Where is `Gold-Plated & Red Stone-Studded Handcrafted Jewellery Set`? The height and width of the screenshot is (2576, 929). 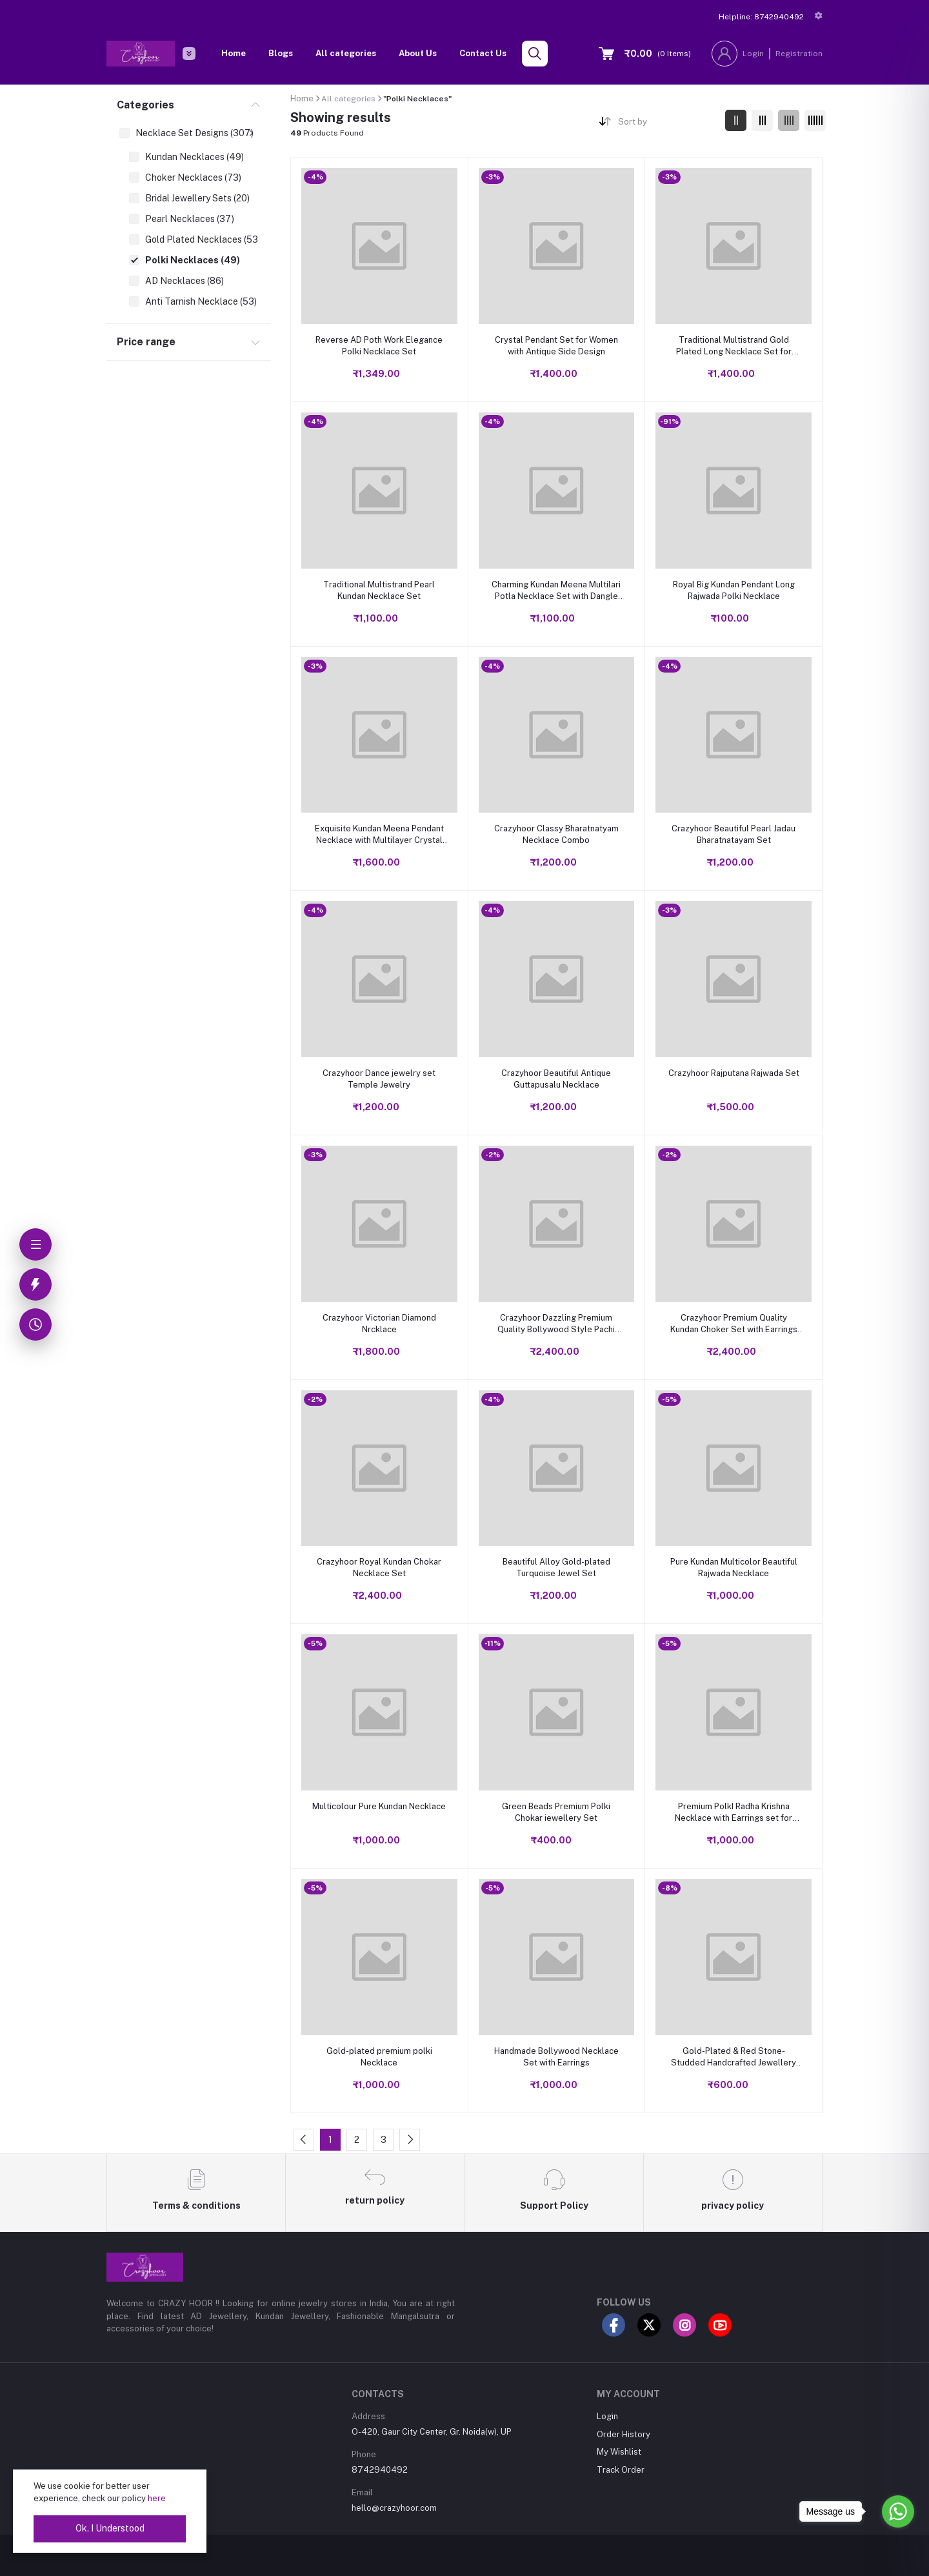
Gold-Plated & Red Stone-Studded Handcrafted Jewellery Set is located at coordinates (733, 2057).